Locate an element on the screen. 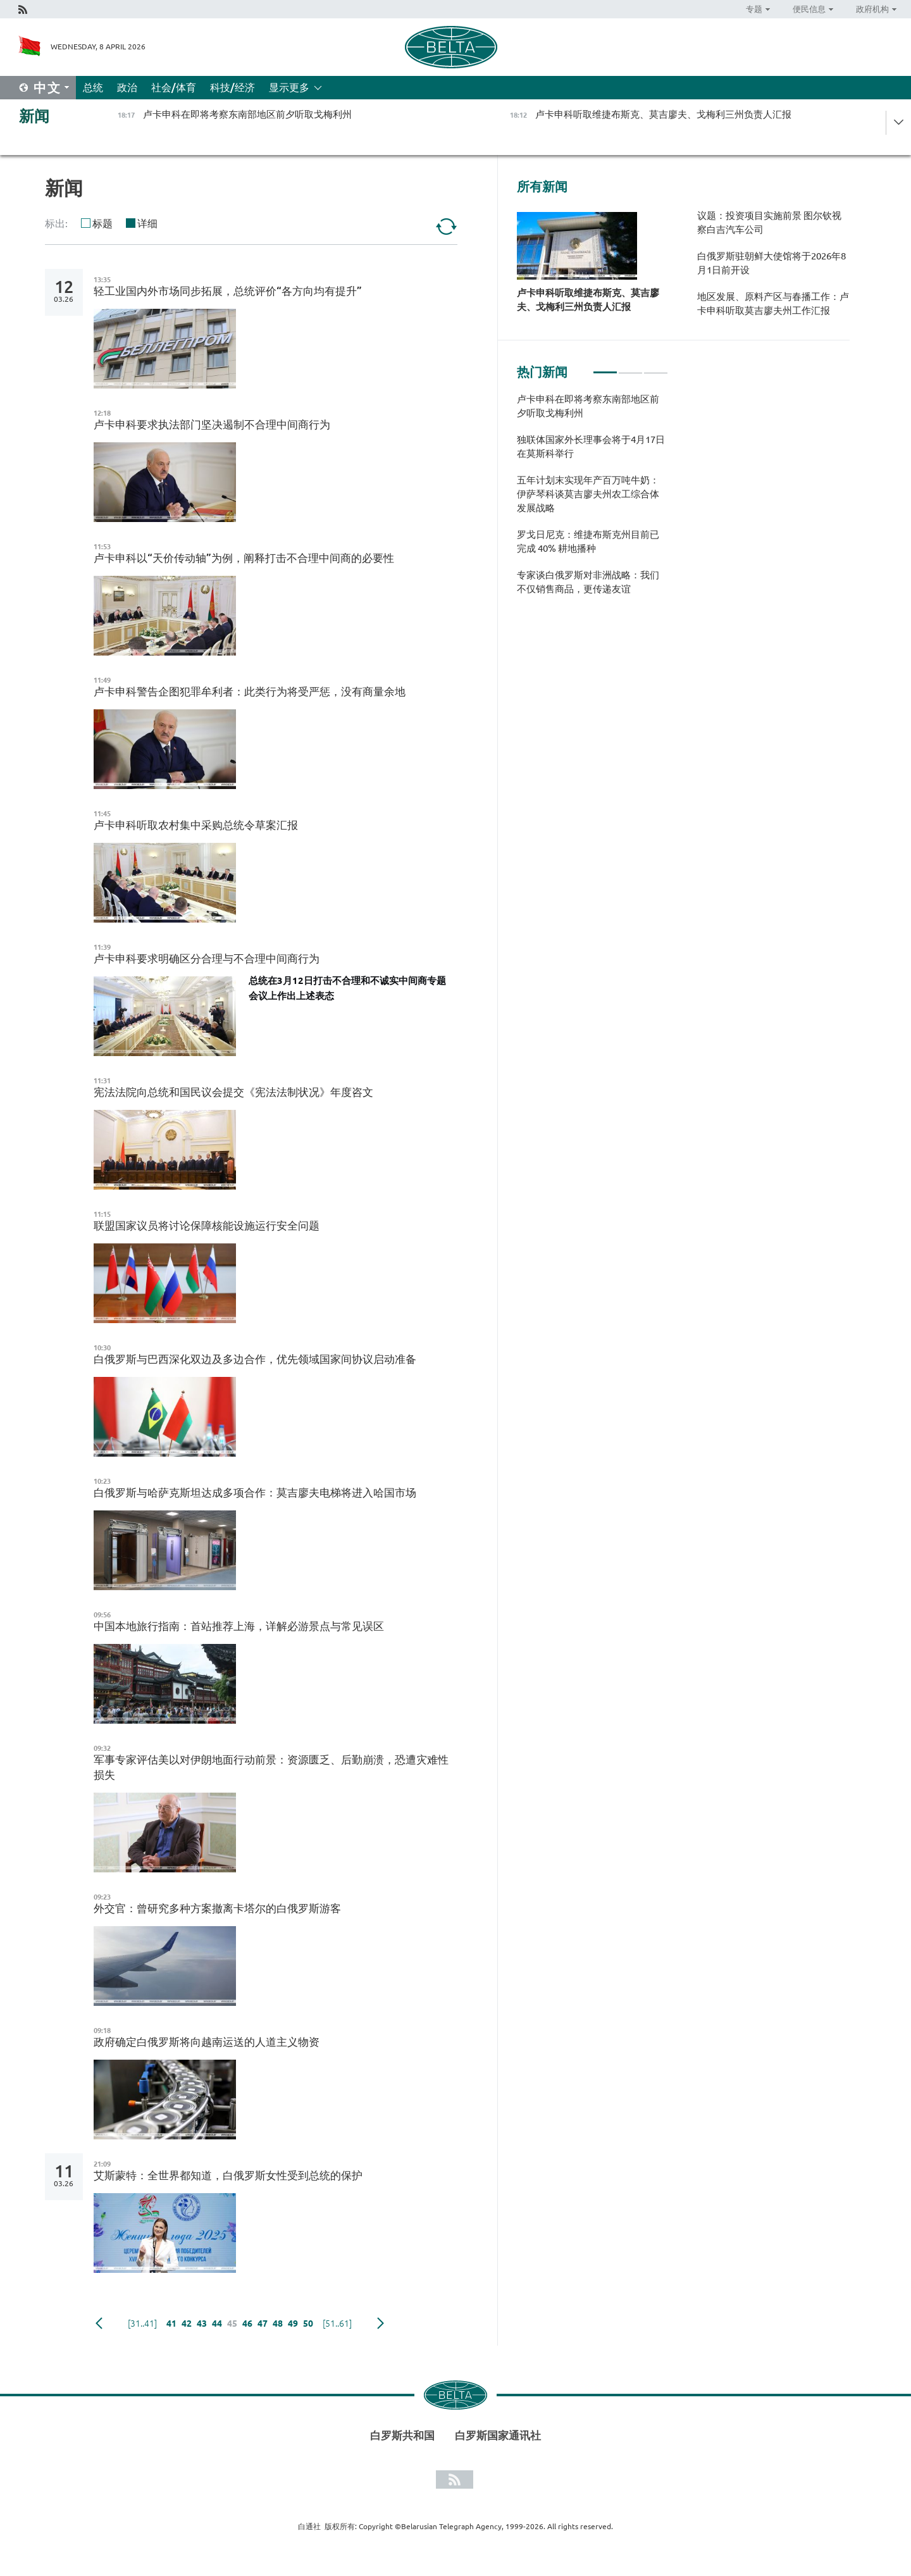 The width and height of the screenshot is (911, 2576). 44 is located at coordinates (217, 2323).